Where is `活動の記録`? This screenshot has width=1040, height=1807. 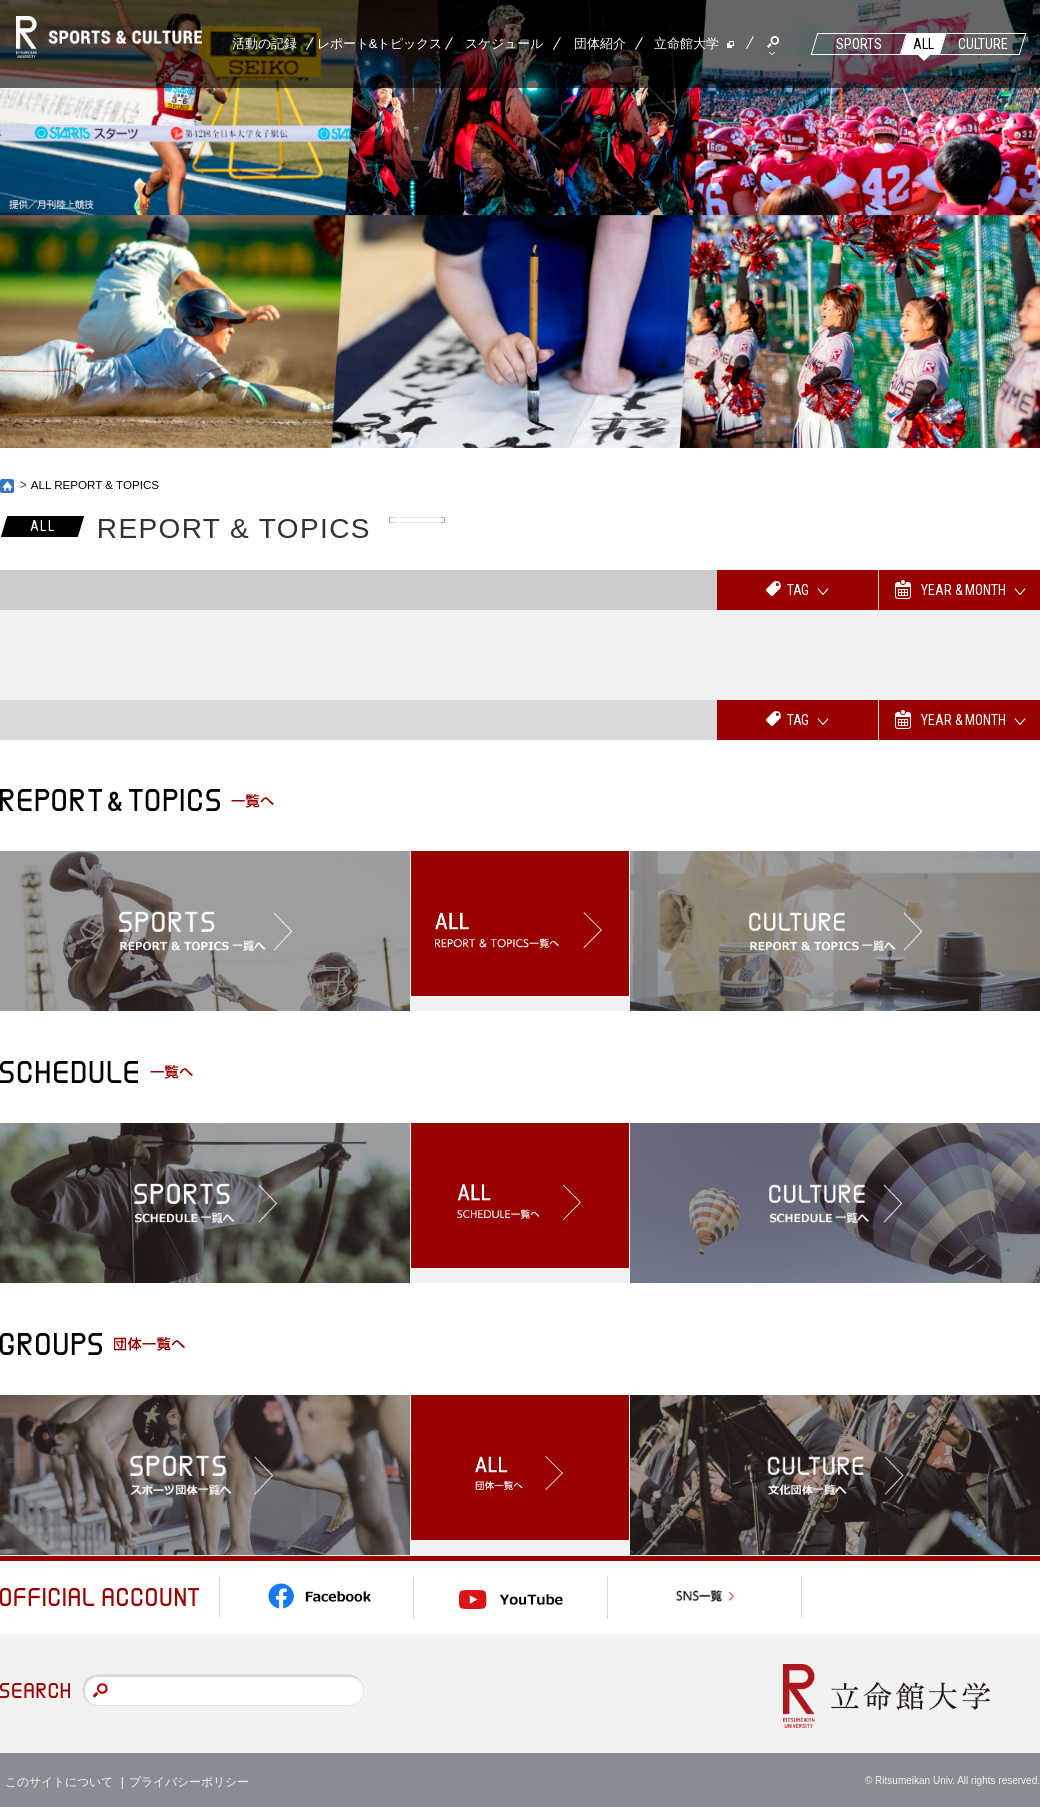
活動の記録 is located at coordinates (264, 43).